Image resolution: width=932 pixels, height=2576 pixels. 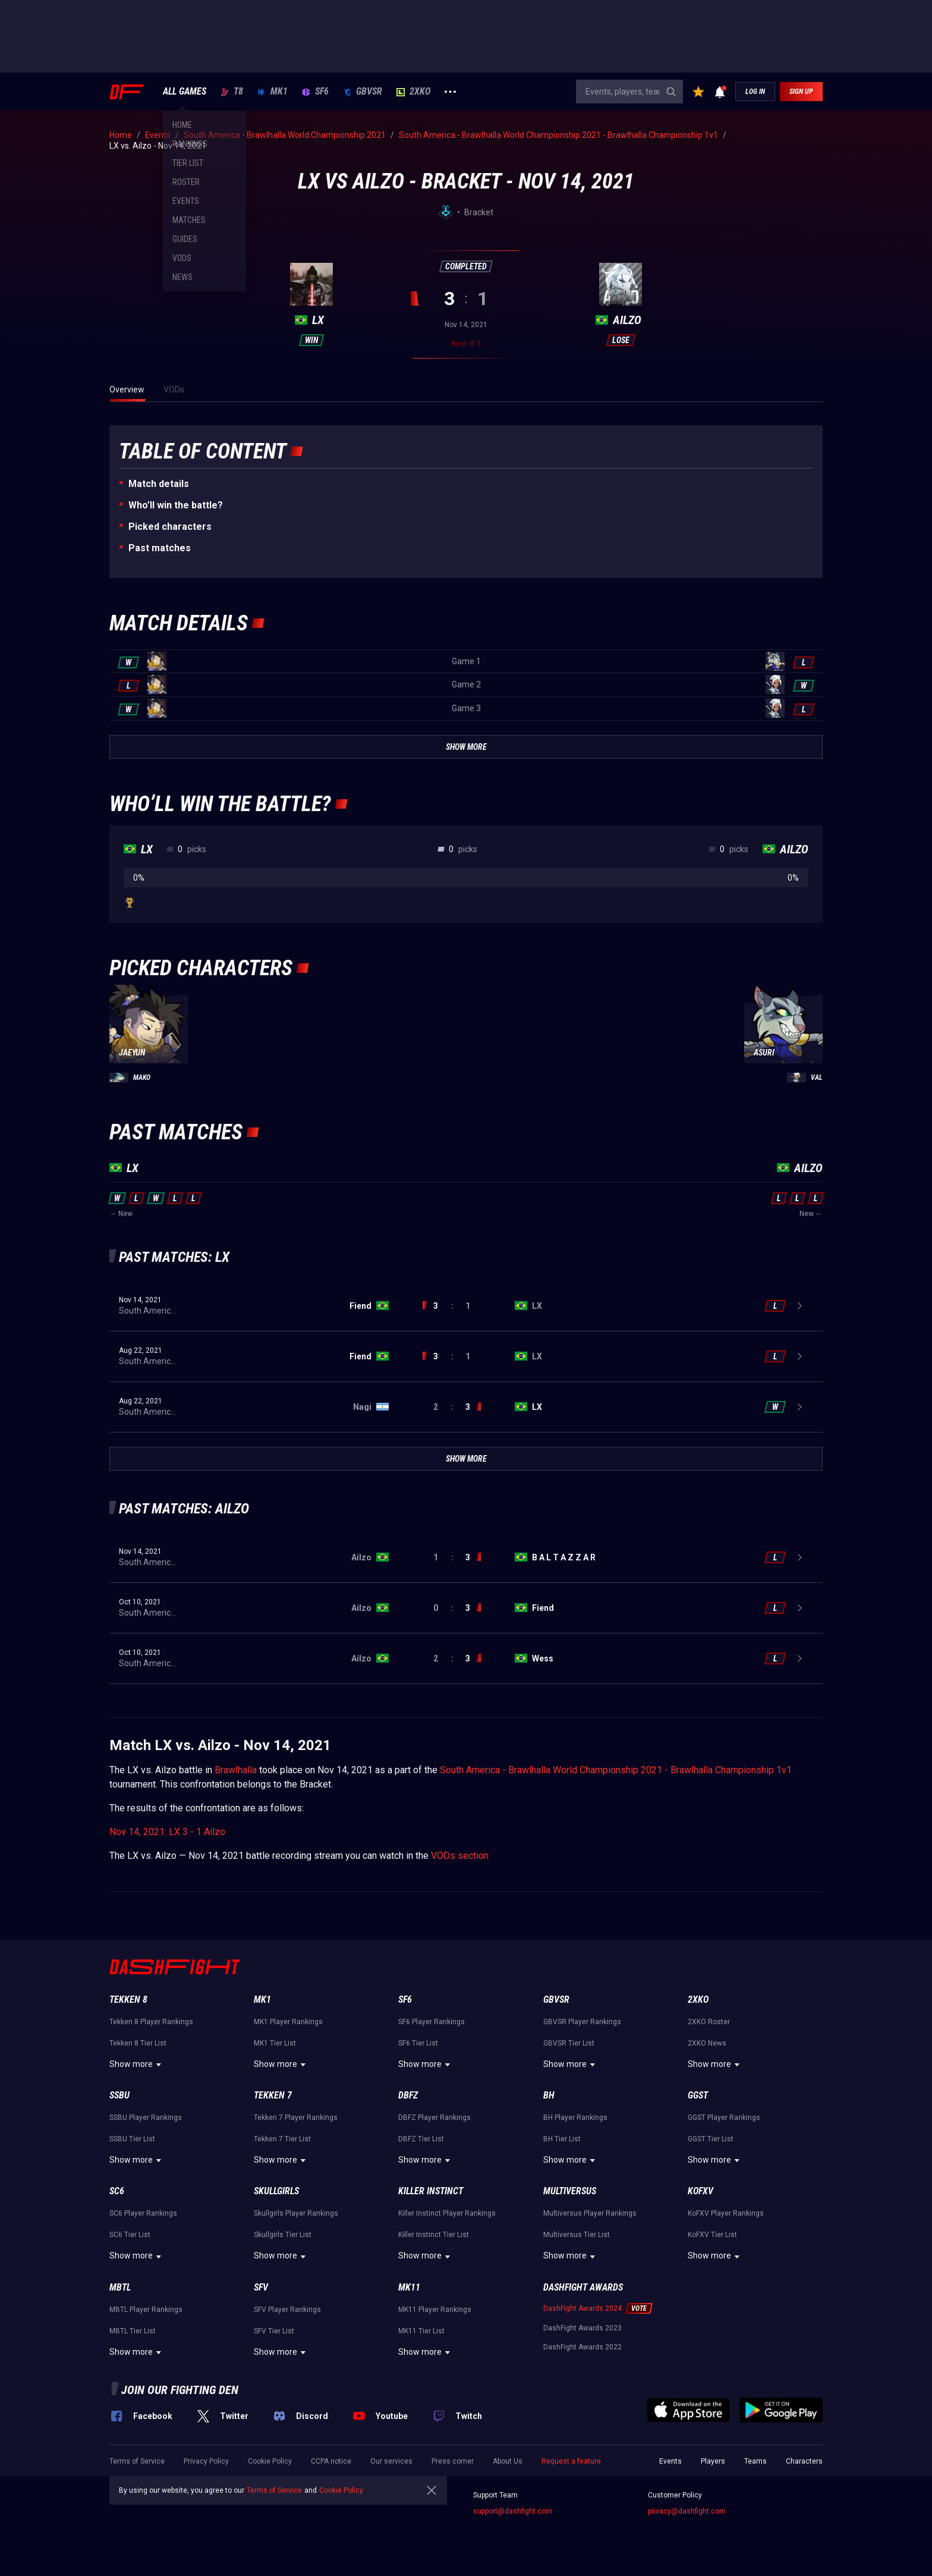 I want to click on Teams, so click(x=755, y=2461).